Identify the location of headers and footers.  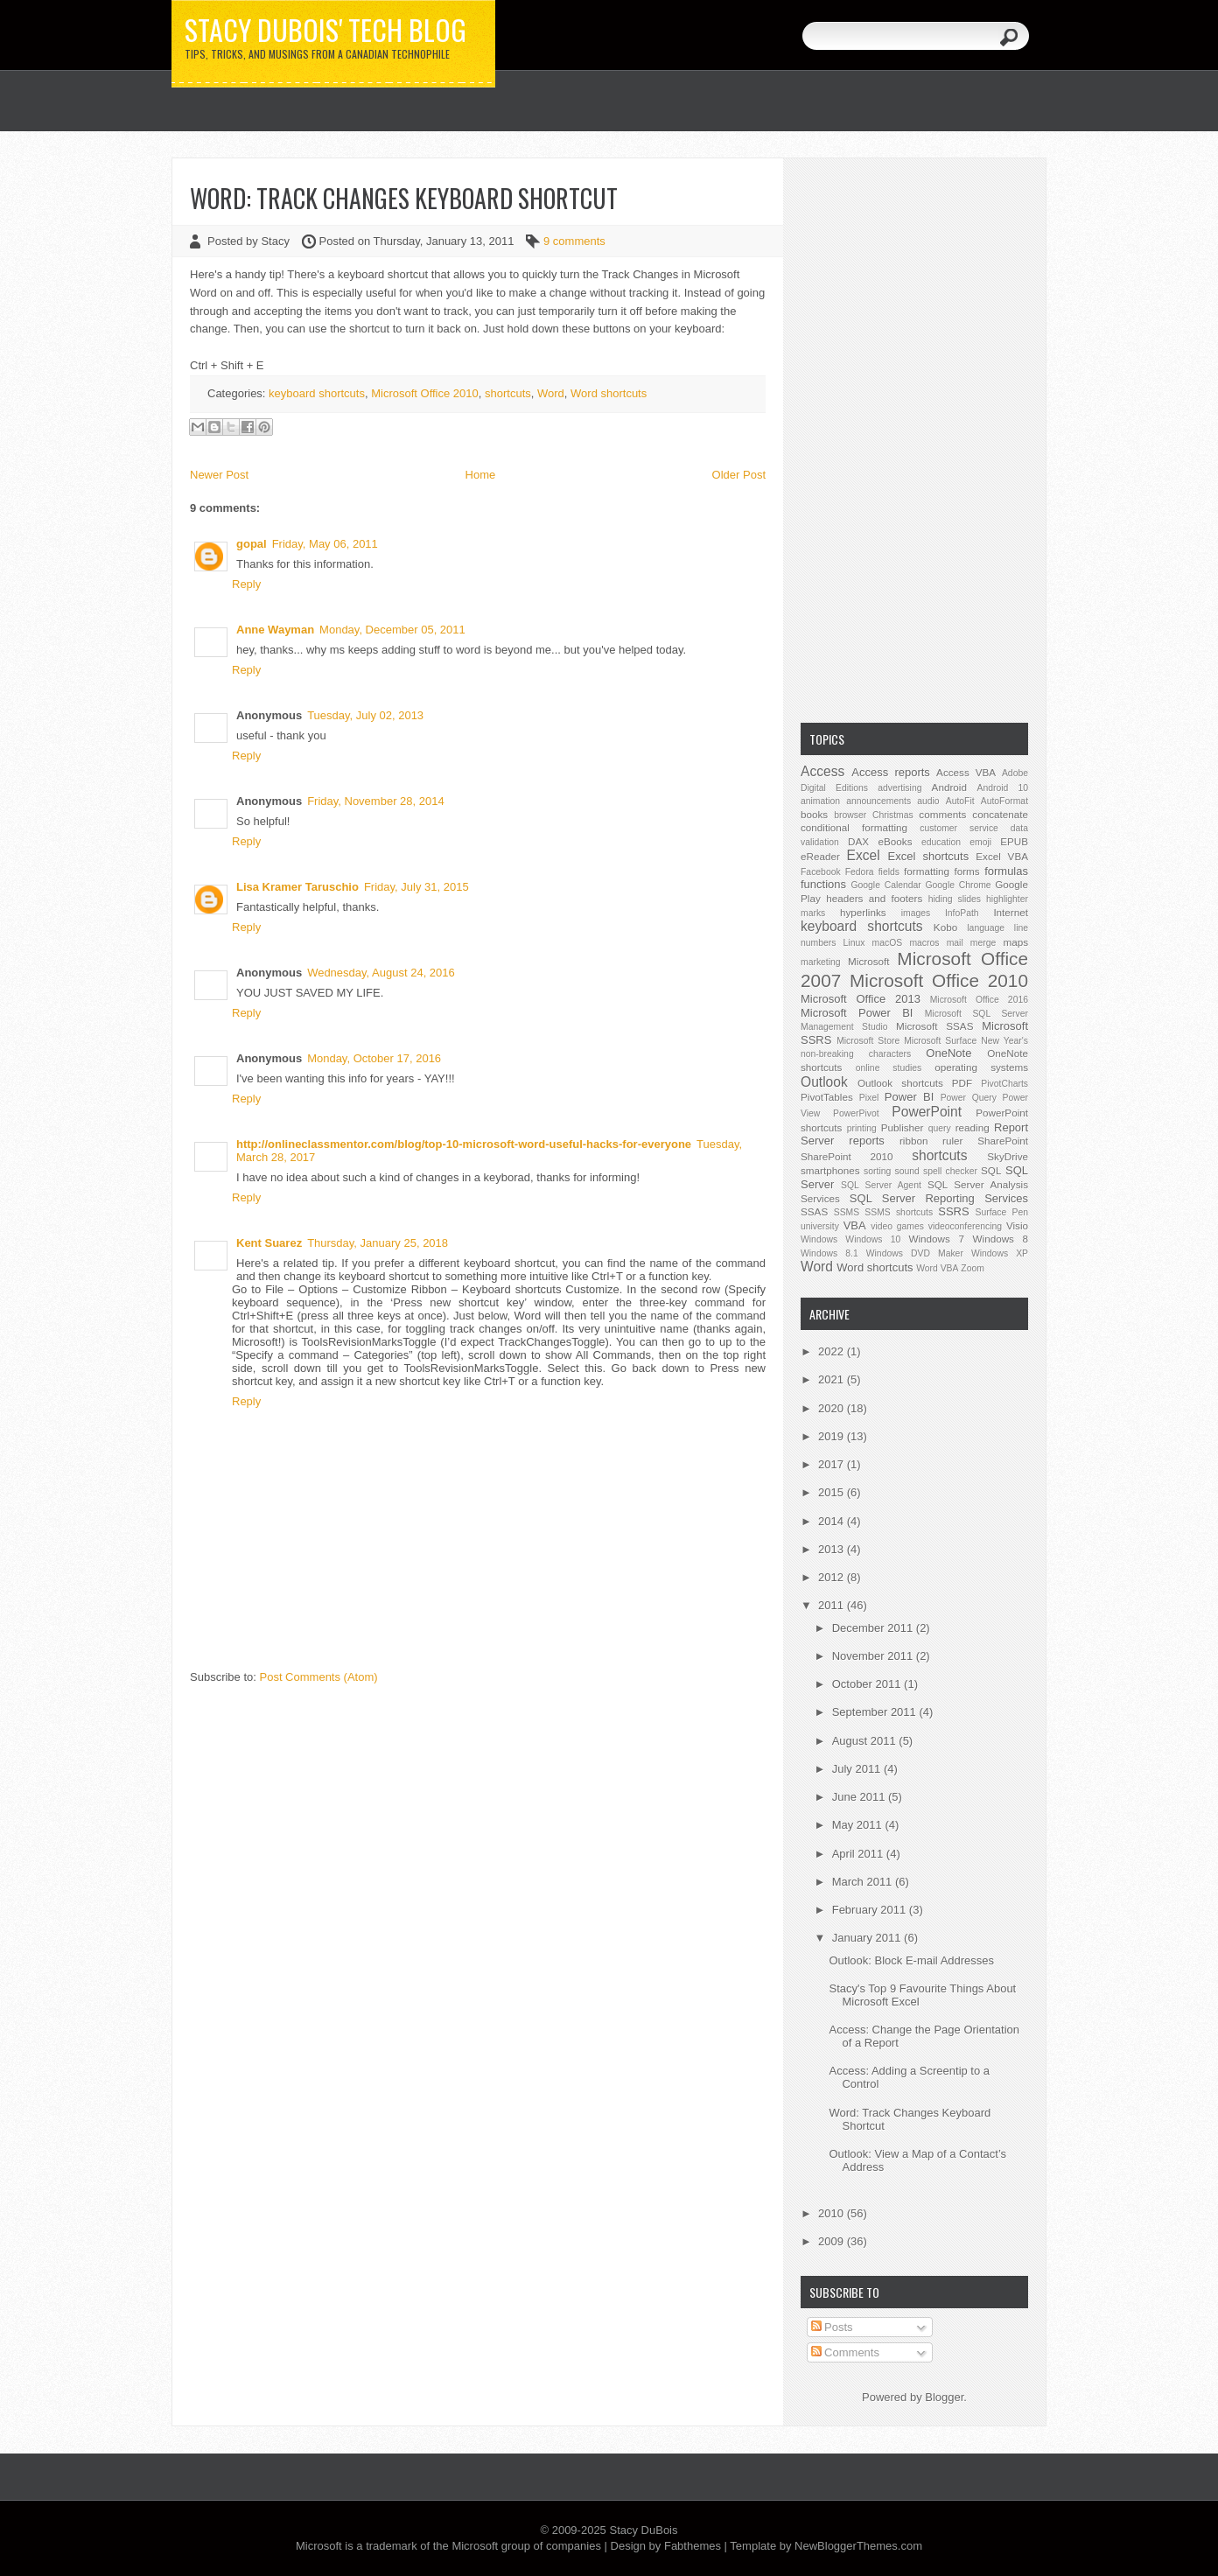
(874, 898).